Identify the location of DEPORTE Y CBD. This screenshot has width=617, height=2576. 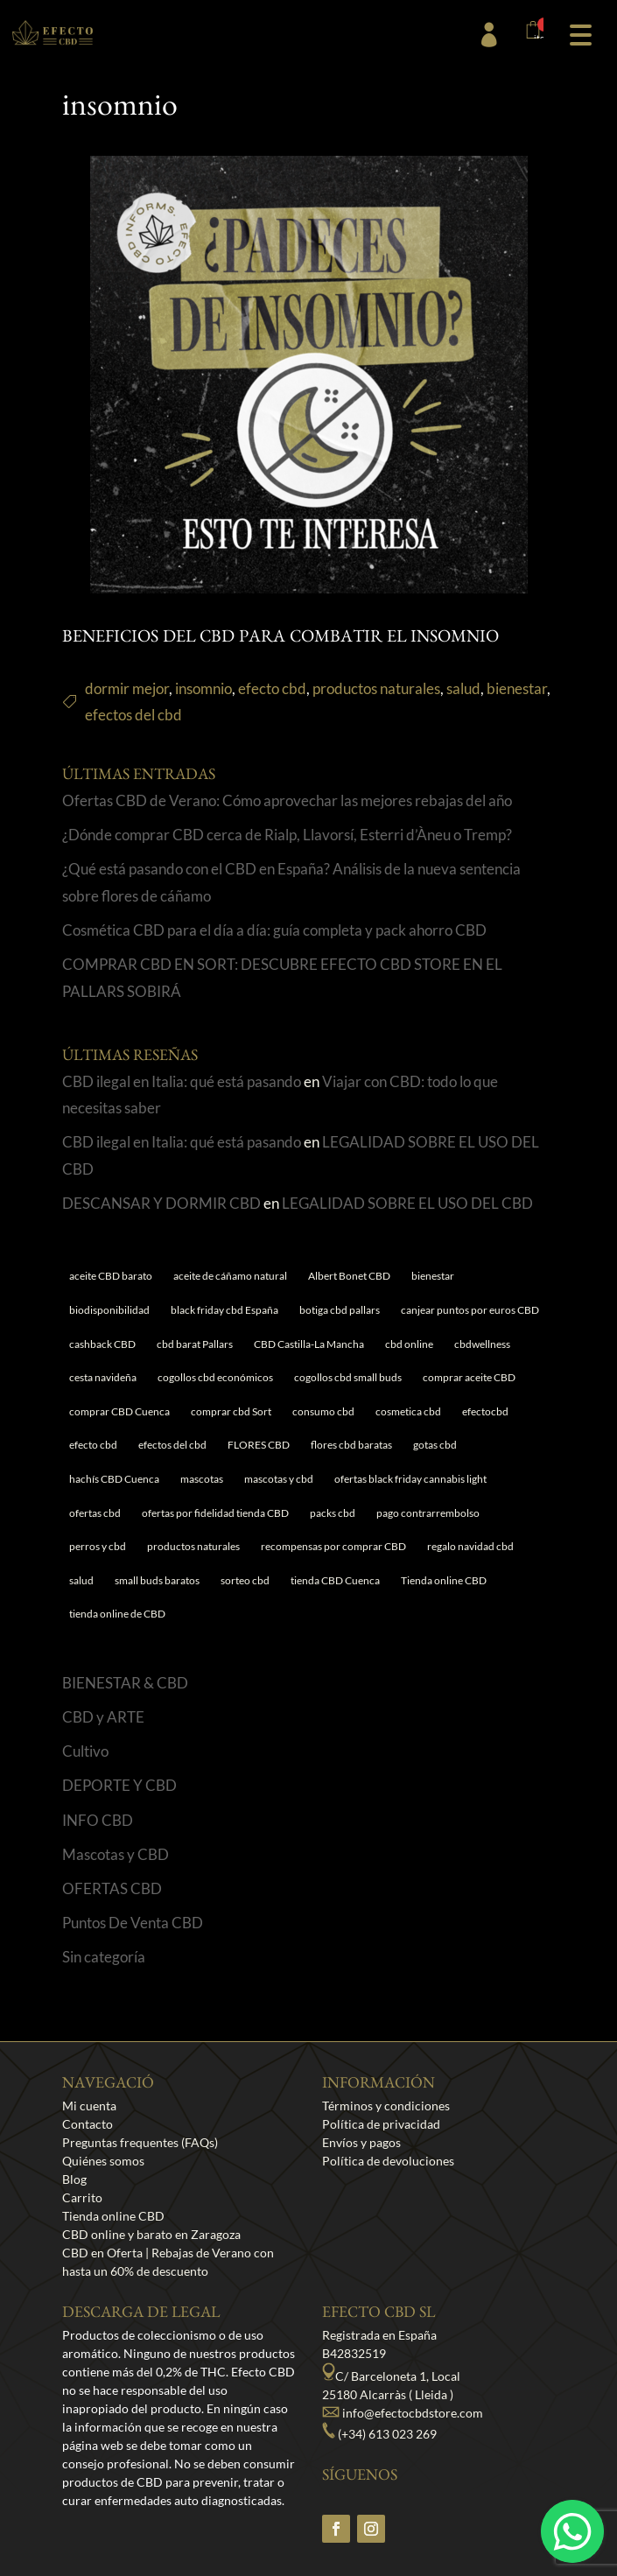
(119, 1785).